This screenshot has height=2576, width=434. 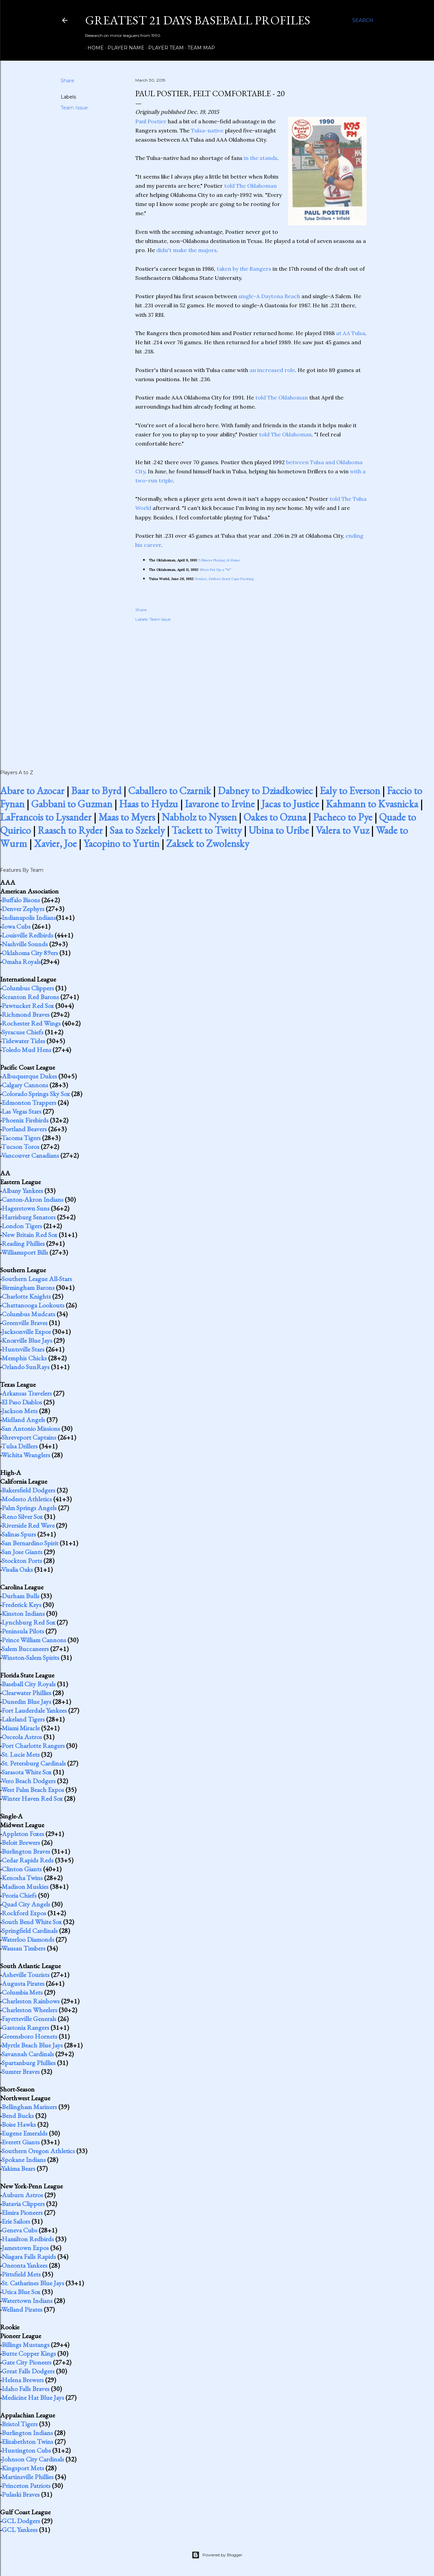 What do you see at coordinates (28, 1860) in the screenshot?
I see `Cedar Rapids Reds` at bounding box center [28, 1860].